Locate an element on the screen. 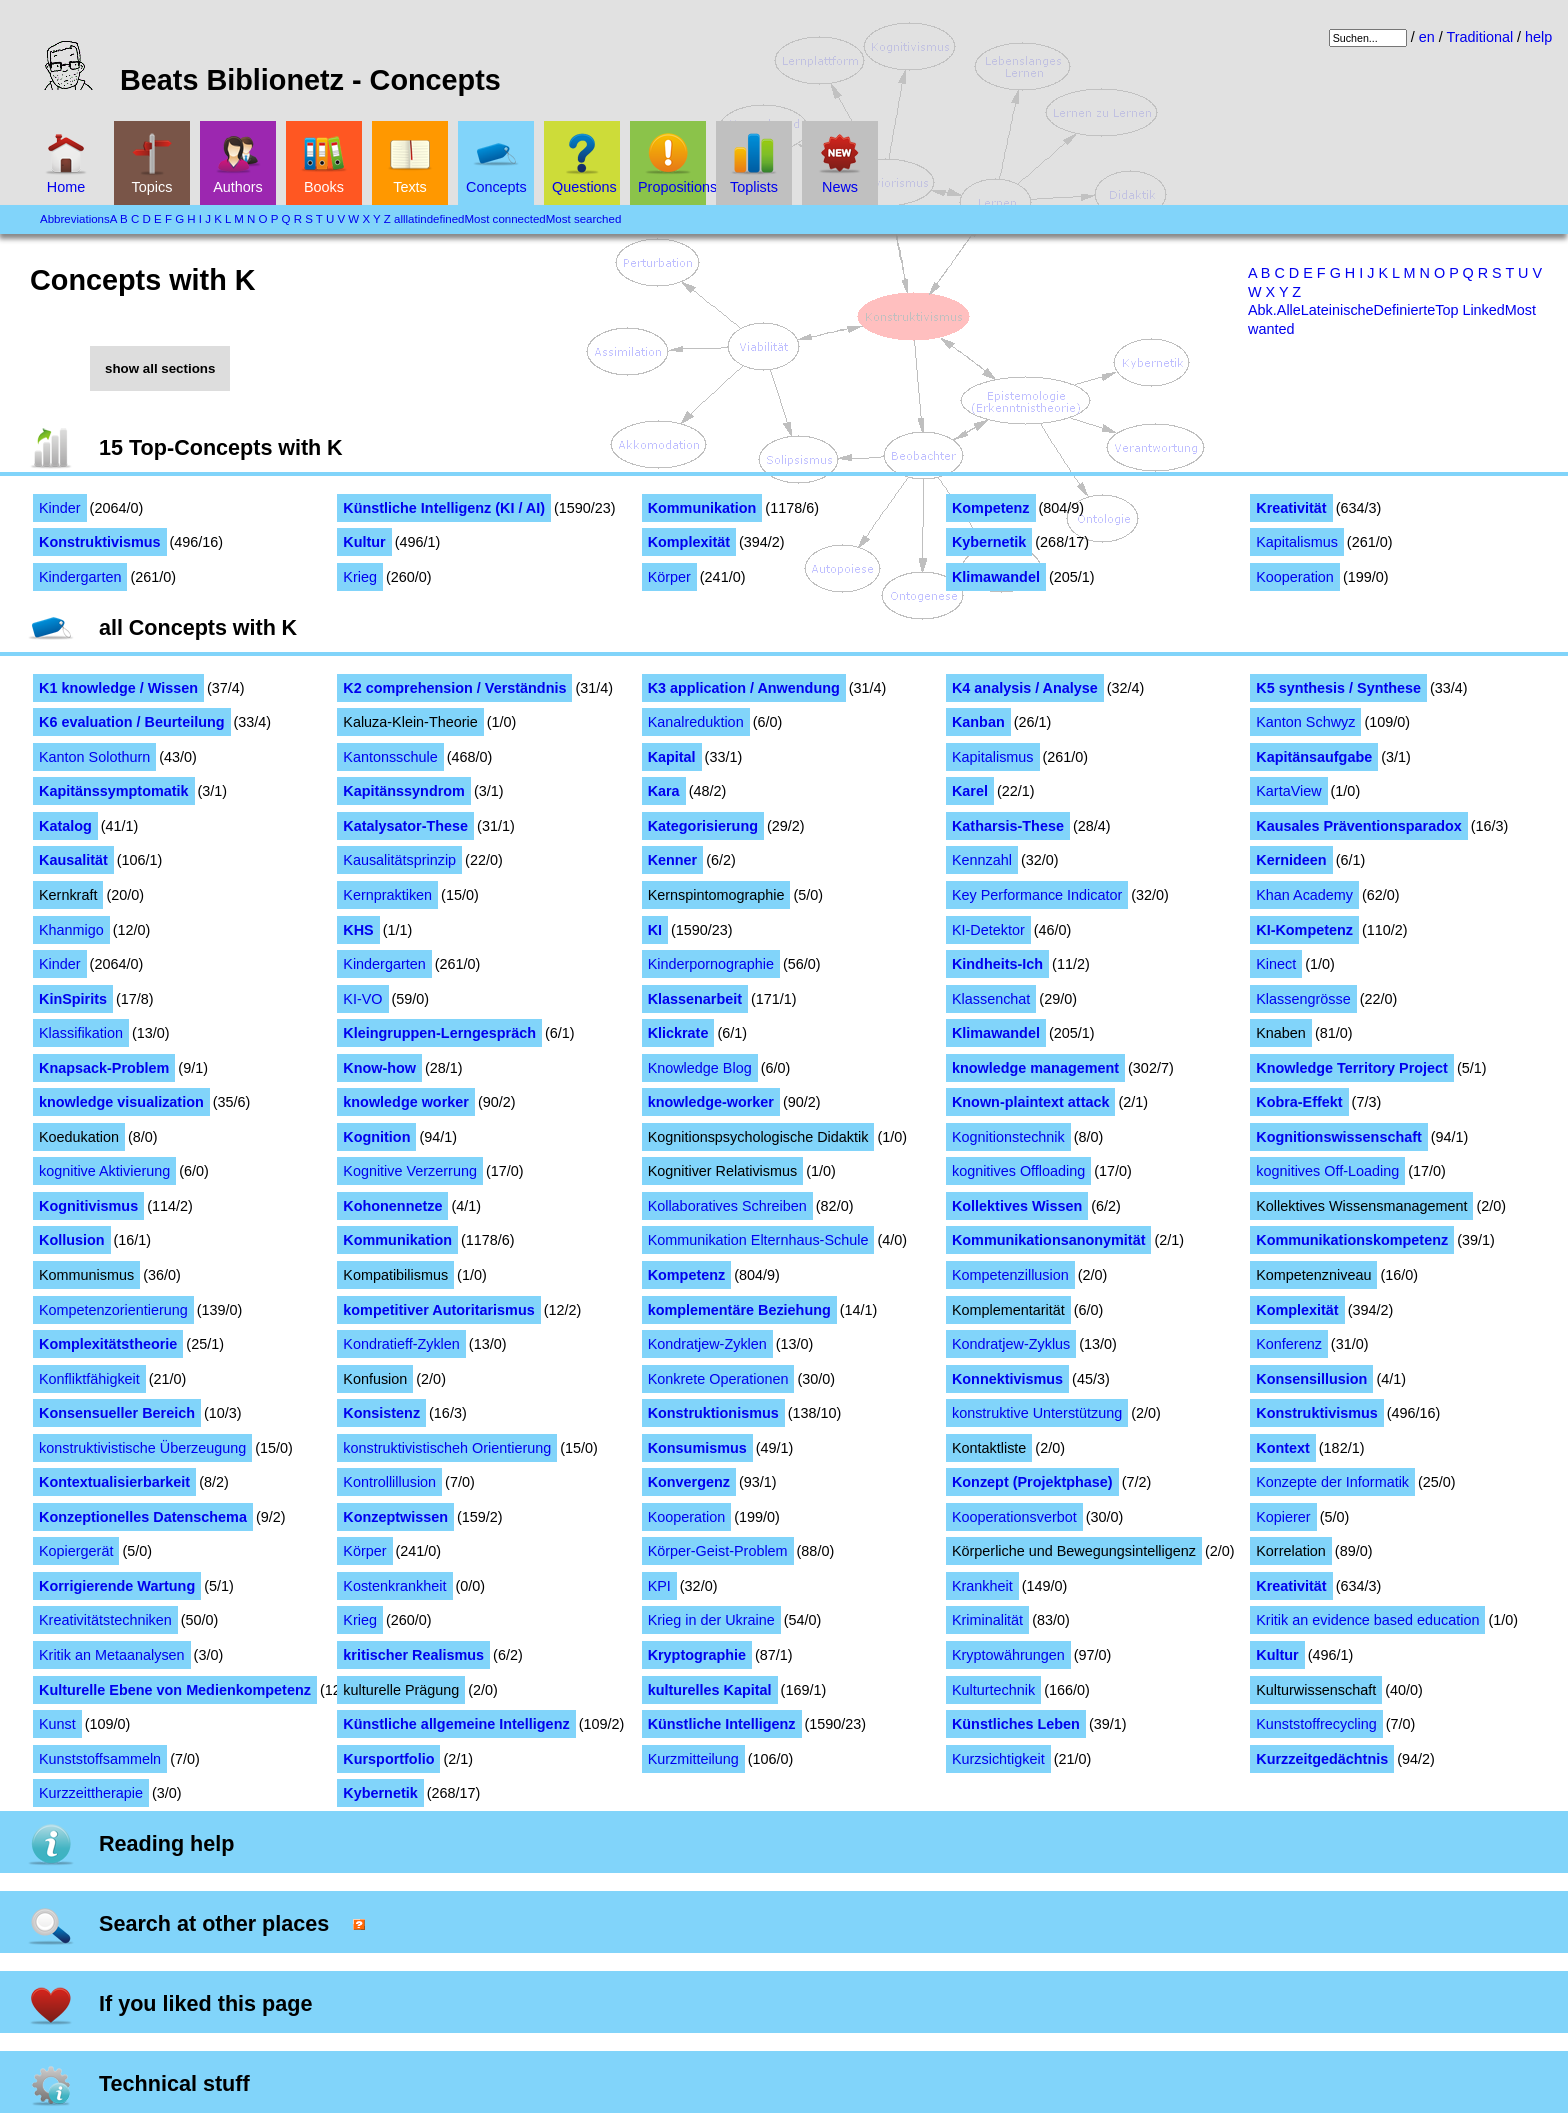 Image resolution: width=1568 pixels, height=2113 pixels. Kohonennetze is located at coordinates (392, 1206).